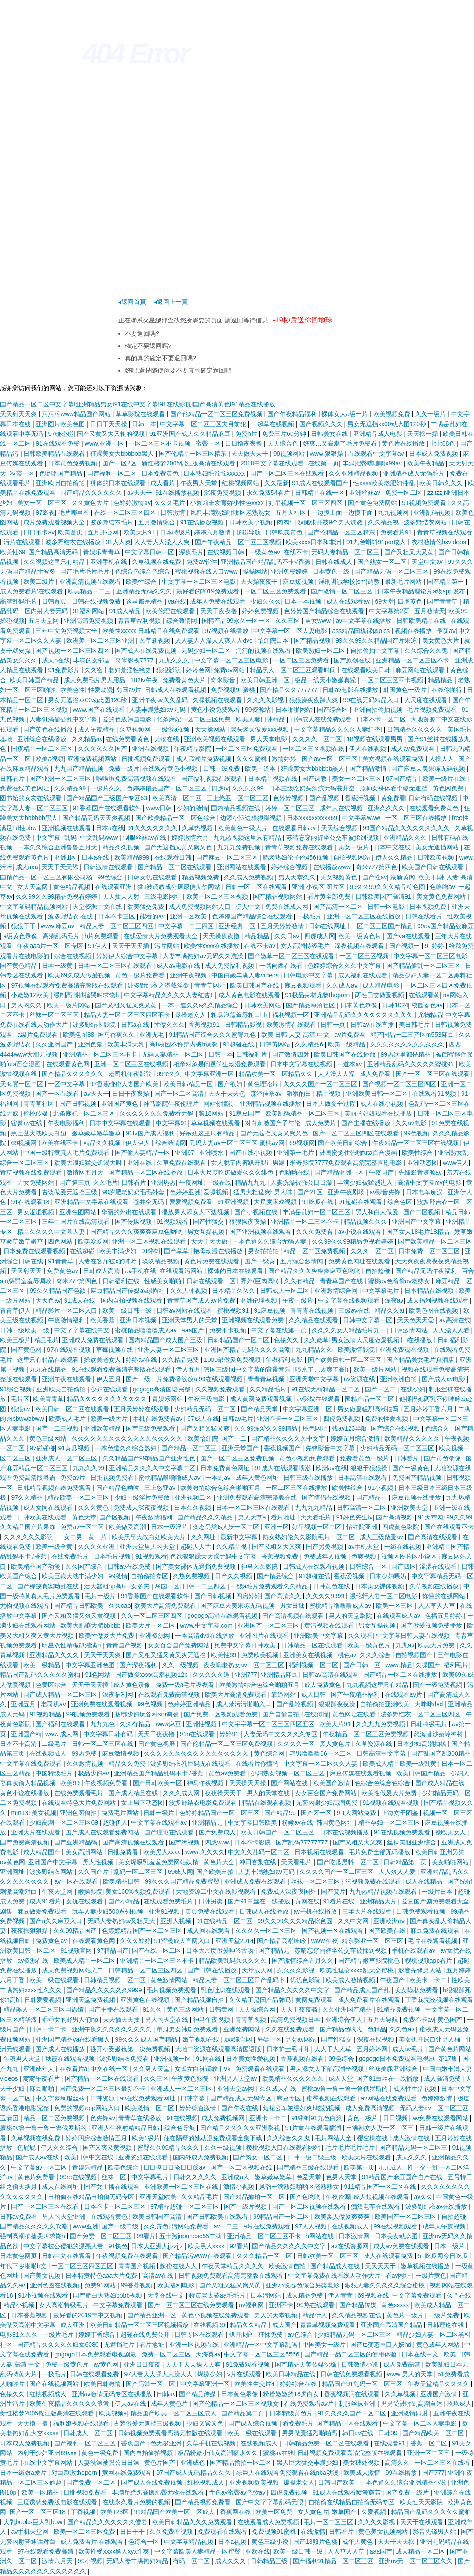  Describe the element at coordinates (121, 847) in the screenshot. I see `精品久久视频` at that location.